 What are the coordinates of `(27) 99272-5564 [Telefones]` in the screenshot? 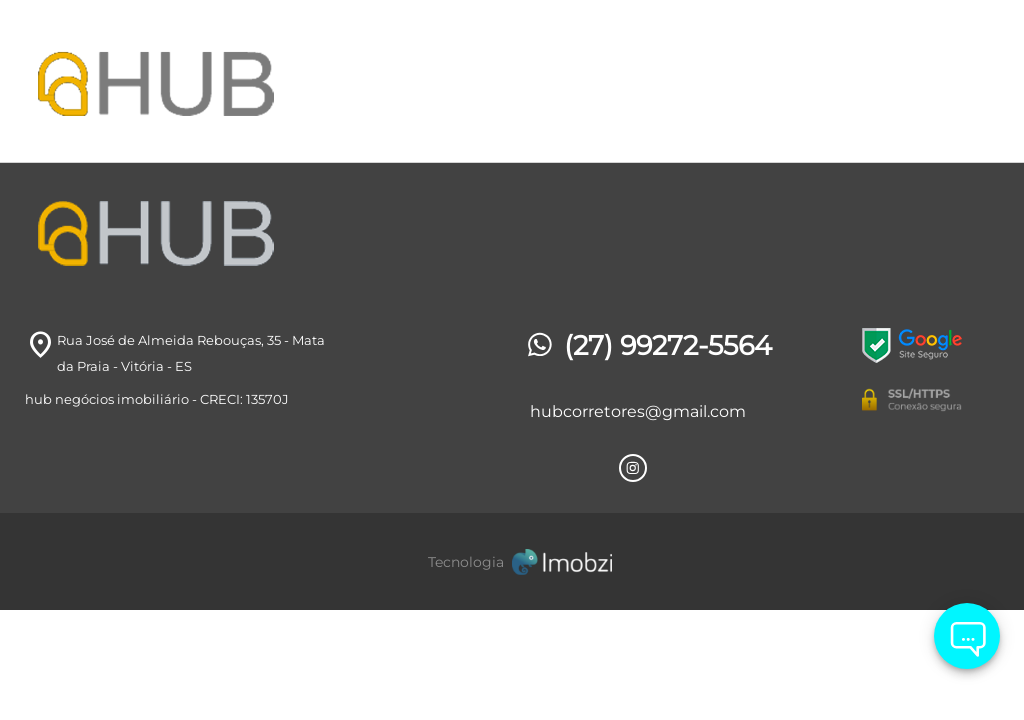 It's located at (647, 345).